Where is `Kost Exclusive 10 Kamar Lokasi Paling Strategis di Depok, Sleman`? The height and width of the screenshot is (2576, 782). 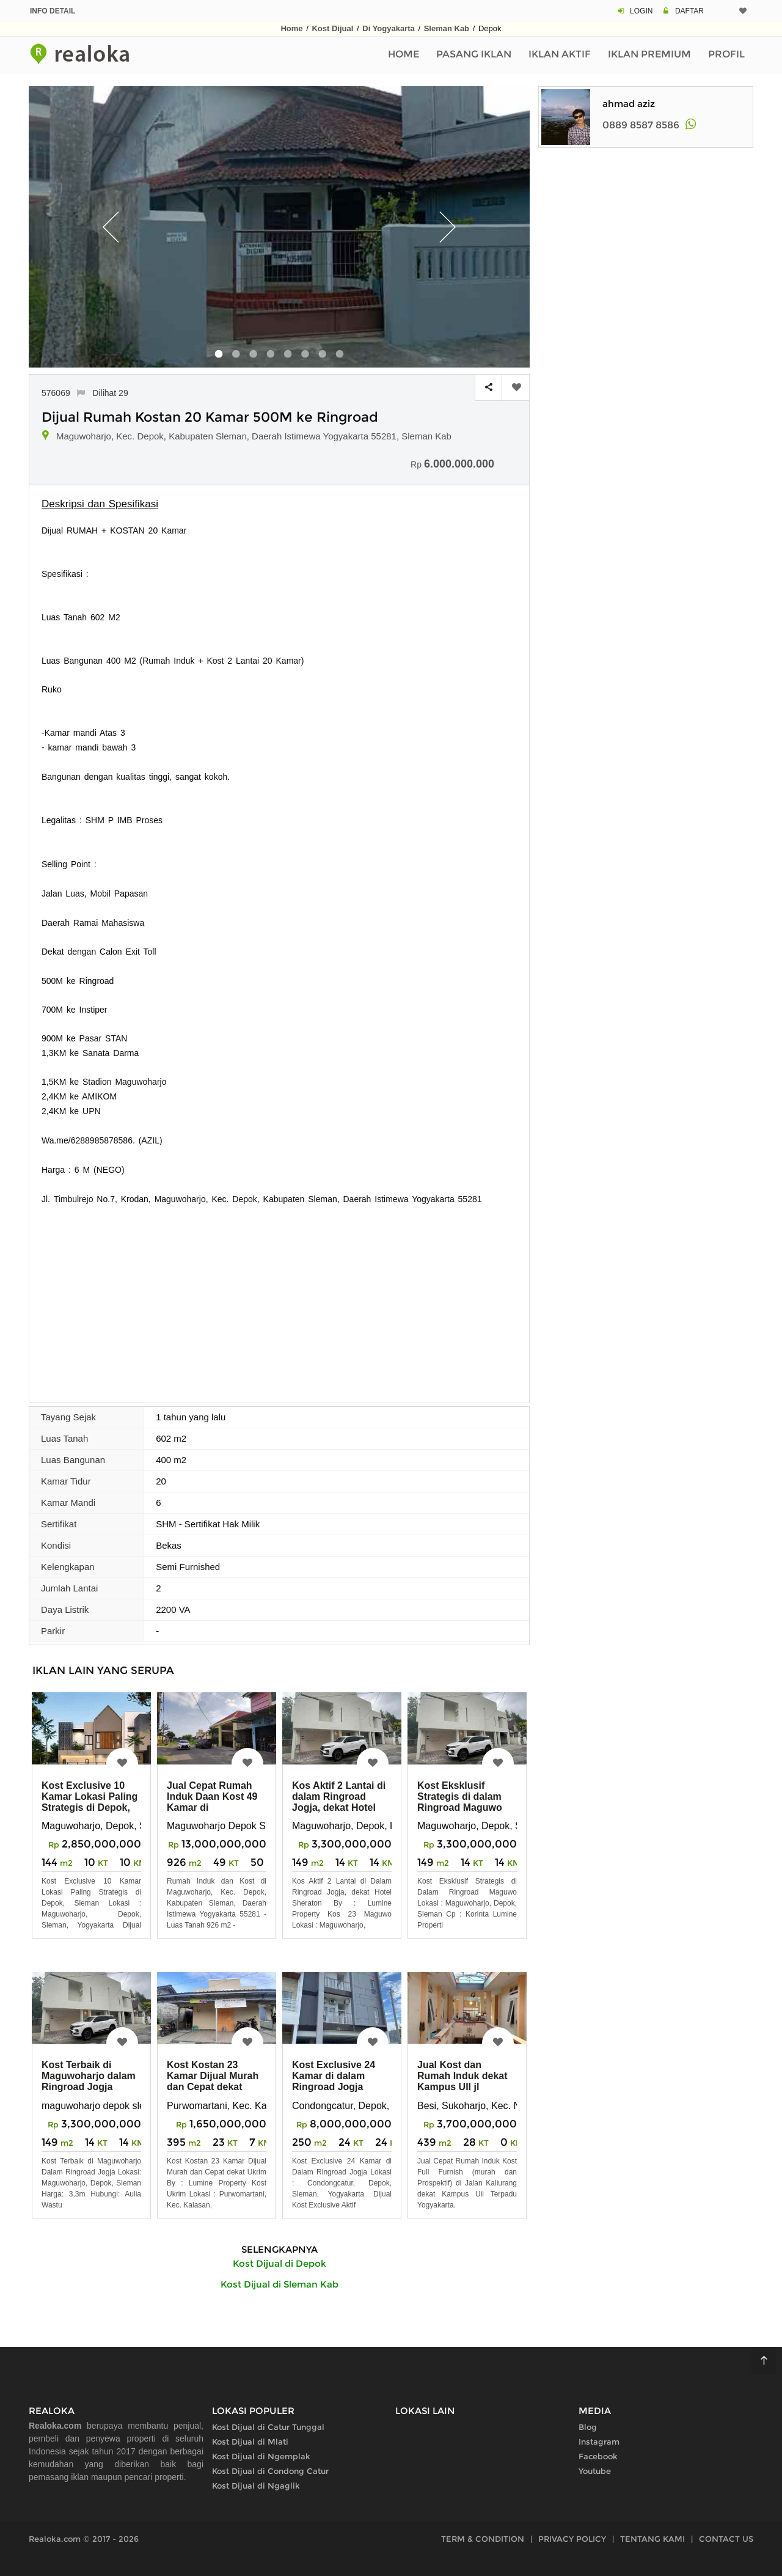 Kost Exclusive 10 Kamar Lokasi Paling Strategis di Depok, Sleman is located at coordinates (89, 1802).